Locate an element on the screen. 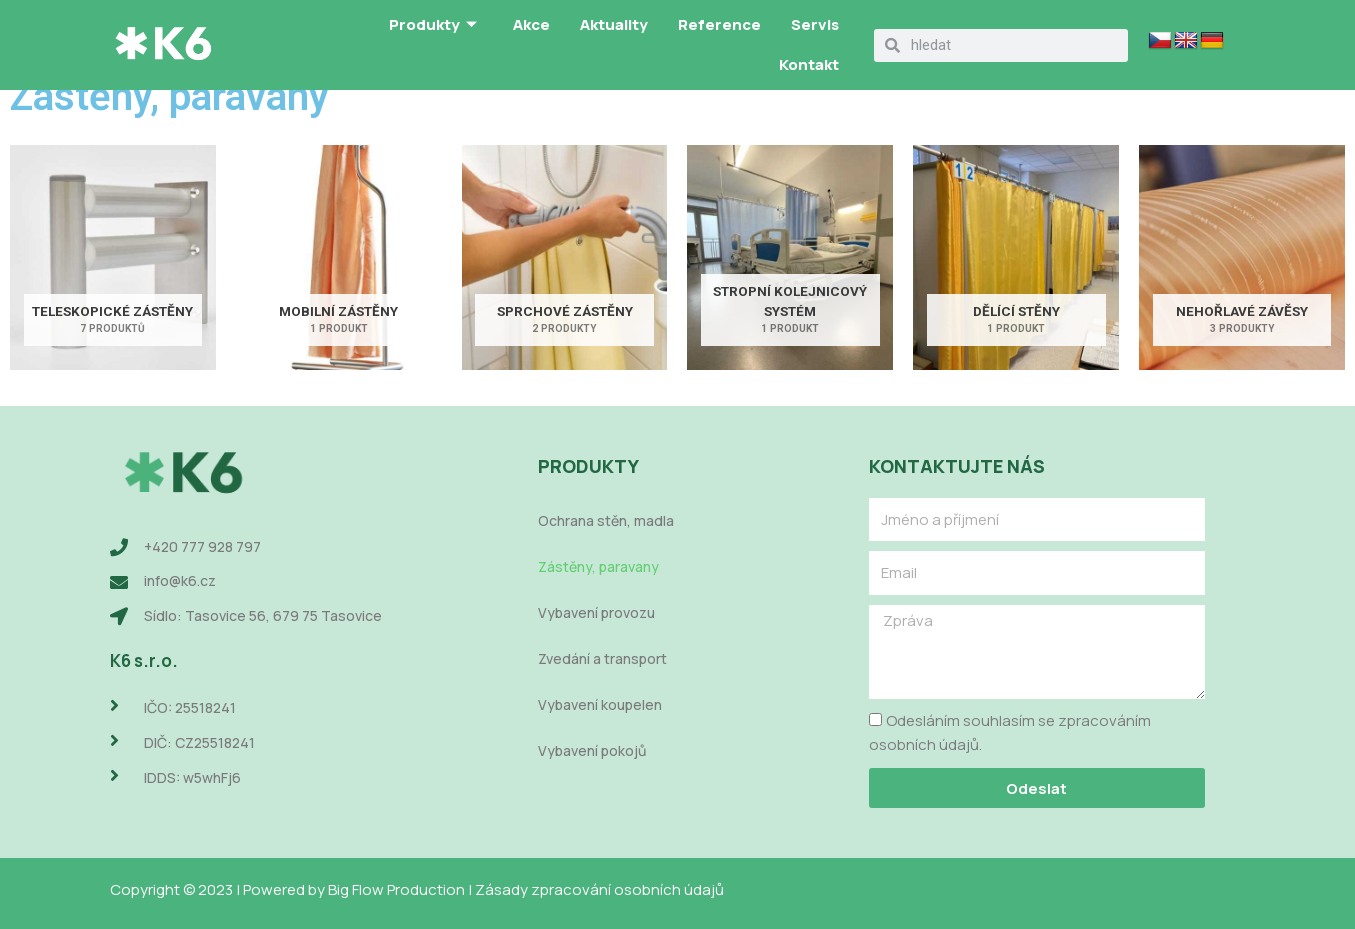  Akce is located at coordinates (531, 24).